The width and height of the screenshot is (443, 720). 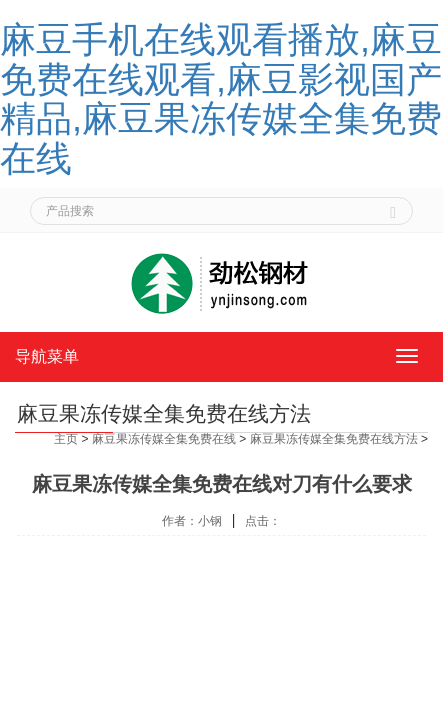 What do you see at coordinates (334, 439) in the screenshot?
I see `麻豆果冻传媒全集免费在线方法` at bounding box center [334, 439].